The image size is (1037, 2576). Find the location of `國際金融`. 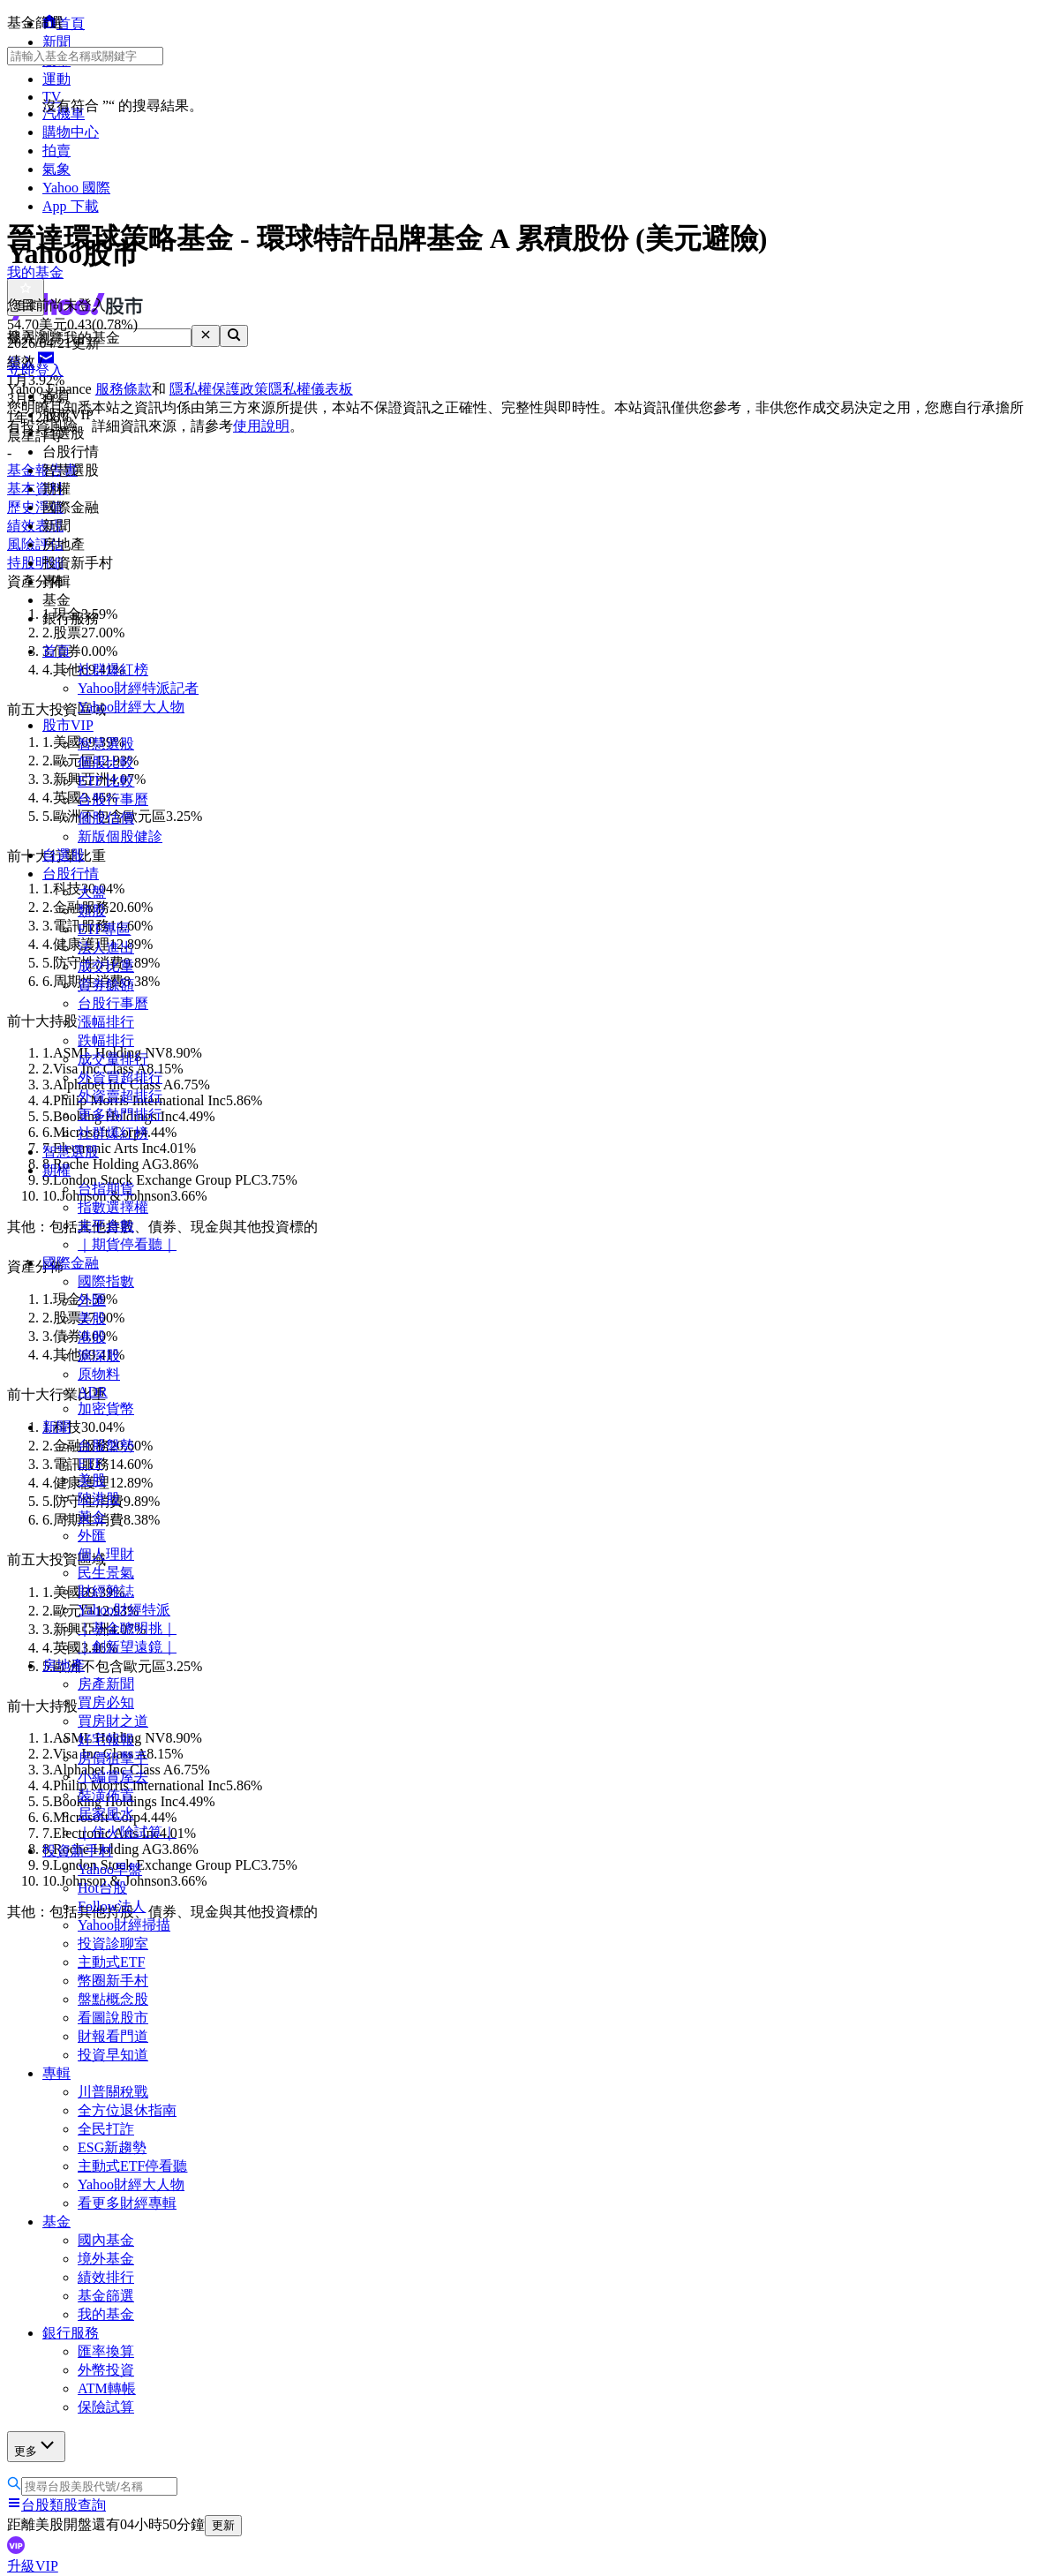

國際金融 is located at coordinates (70, 1262).